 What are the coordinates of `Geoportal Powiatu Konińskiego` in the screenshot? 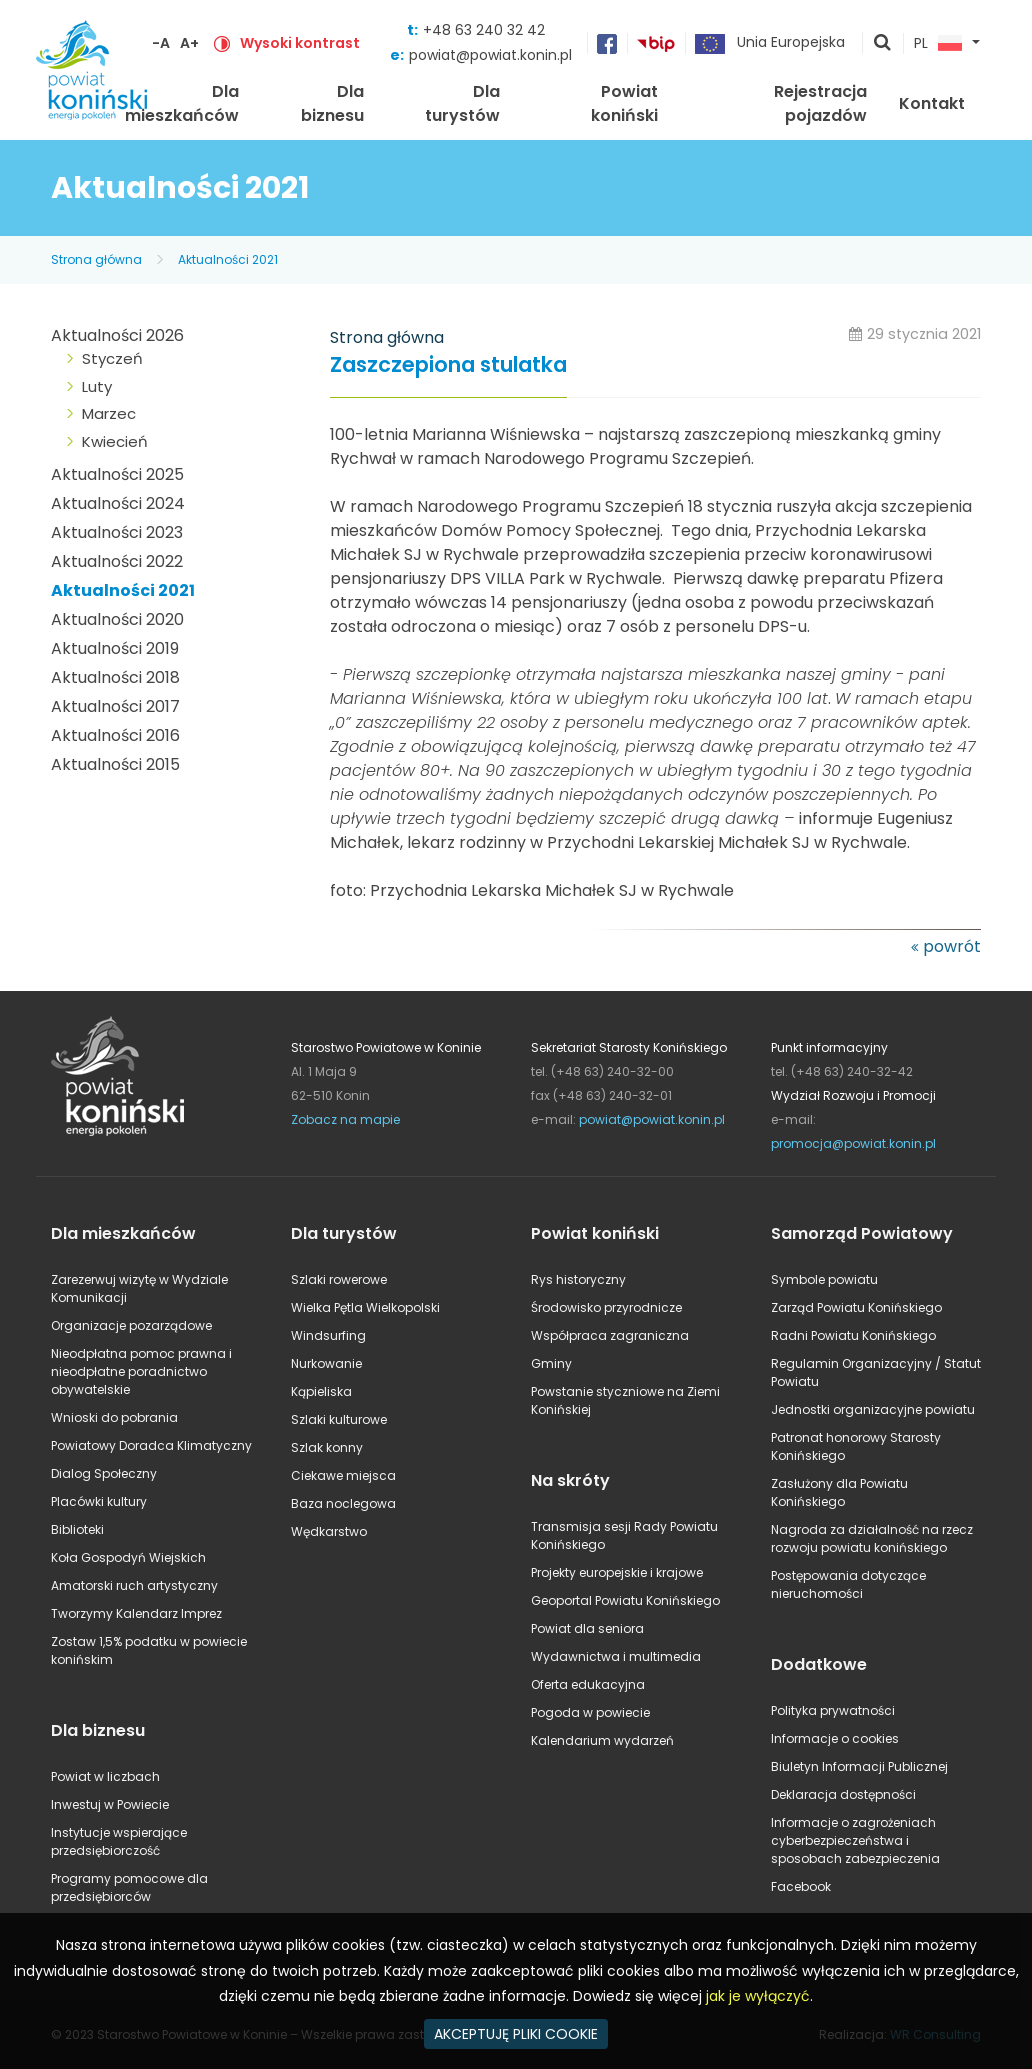 It's located at (625, 1600).